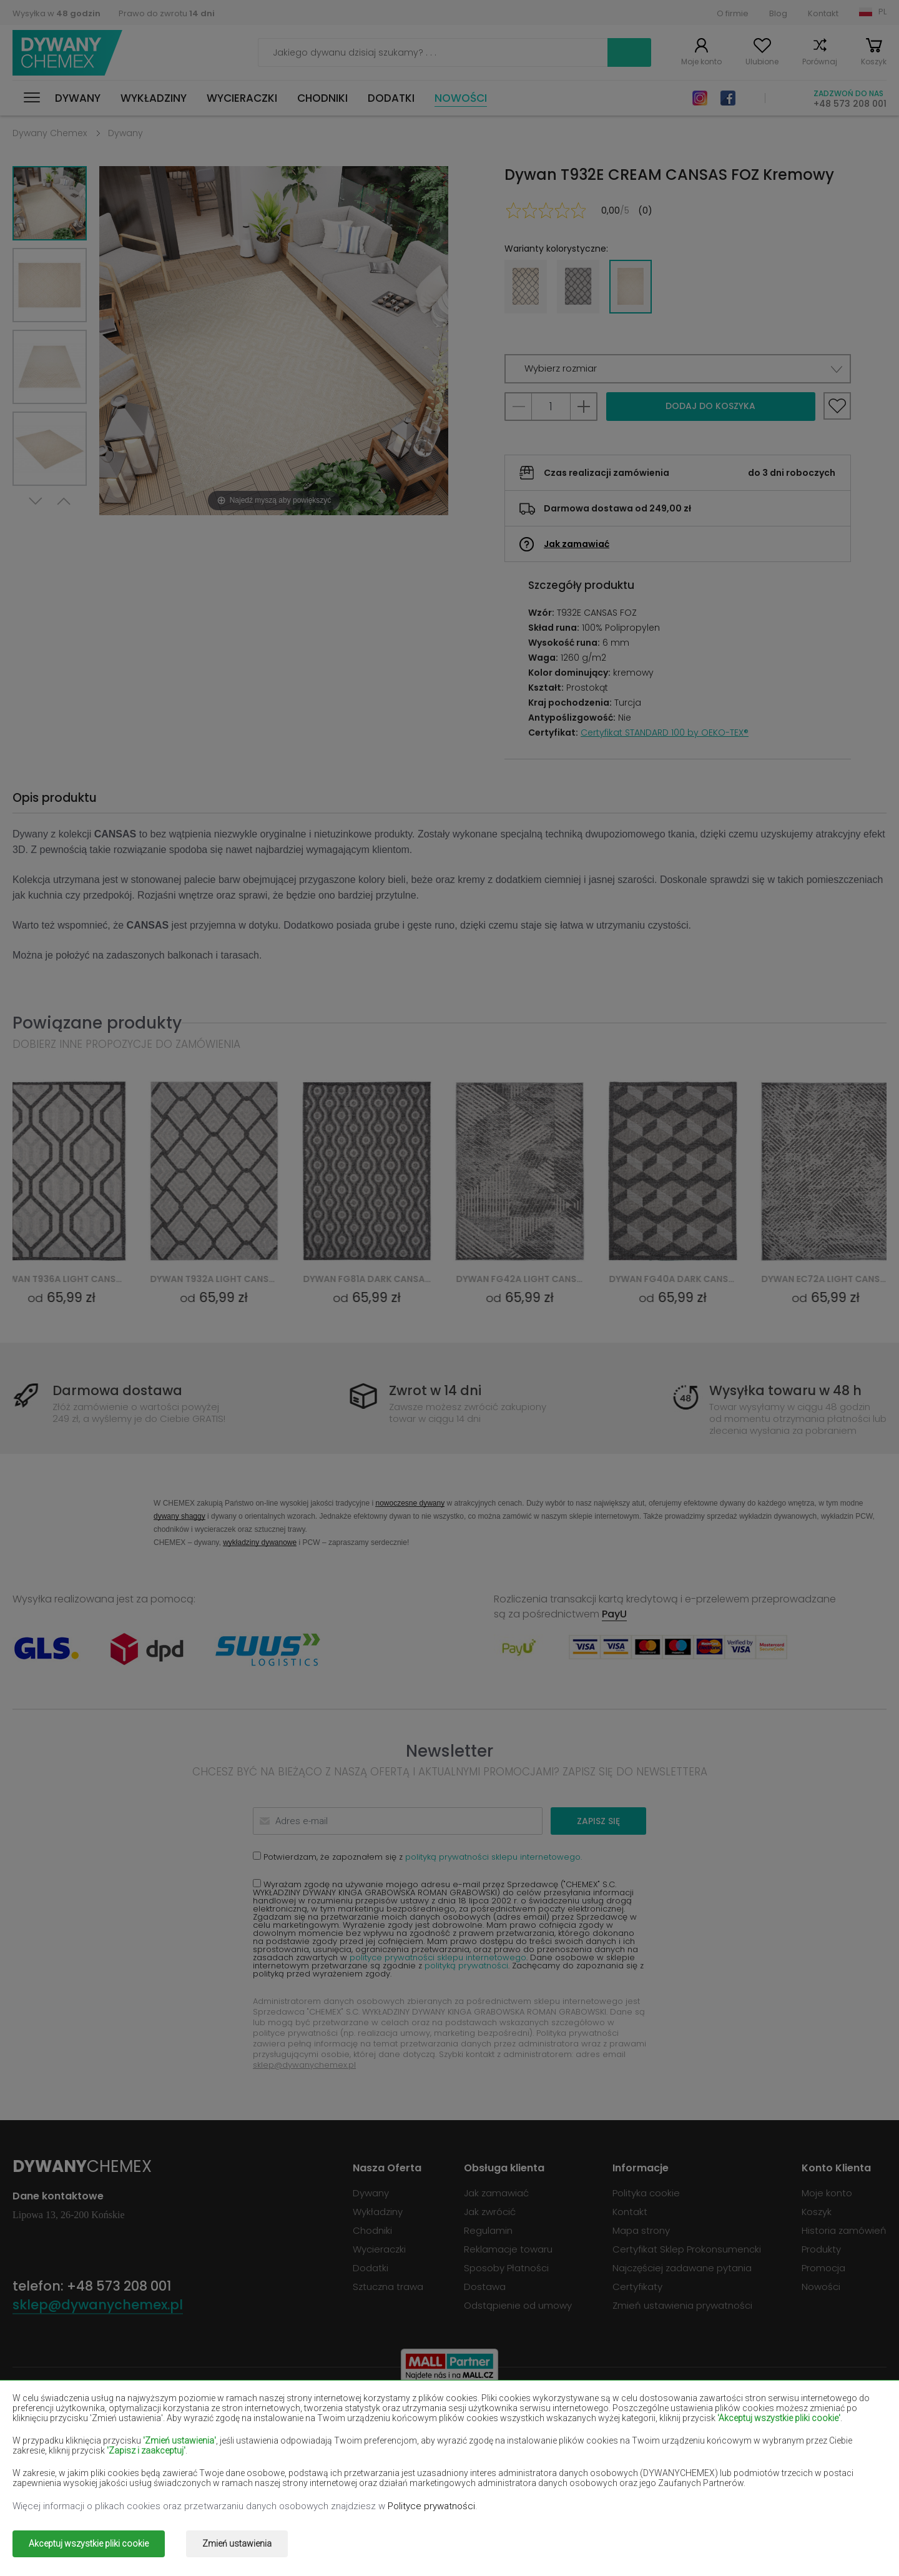  I want to click on Dodaj do koszyka, so click(710, 406).